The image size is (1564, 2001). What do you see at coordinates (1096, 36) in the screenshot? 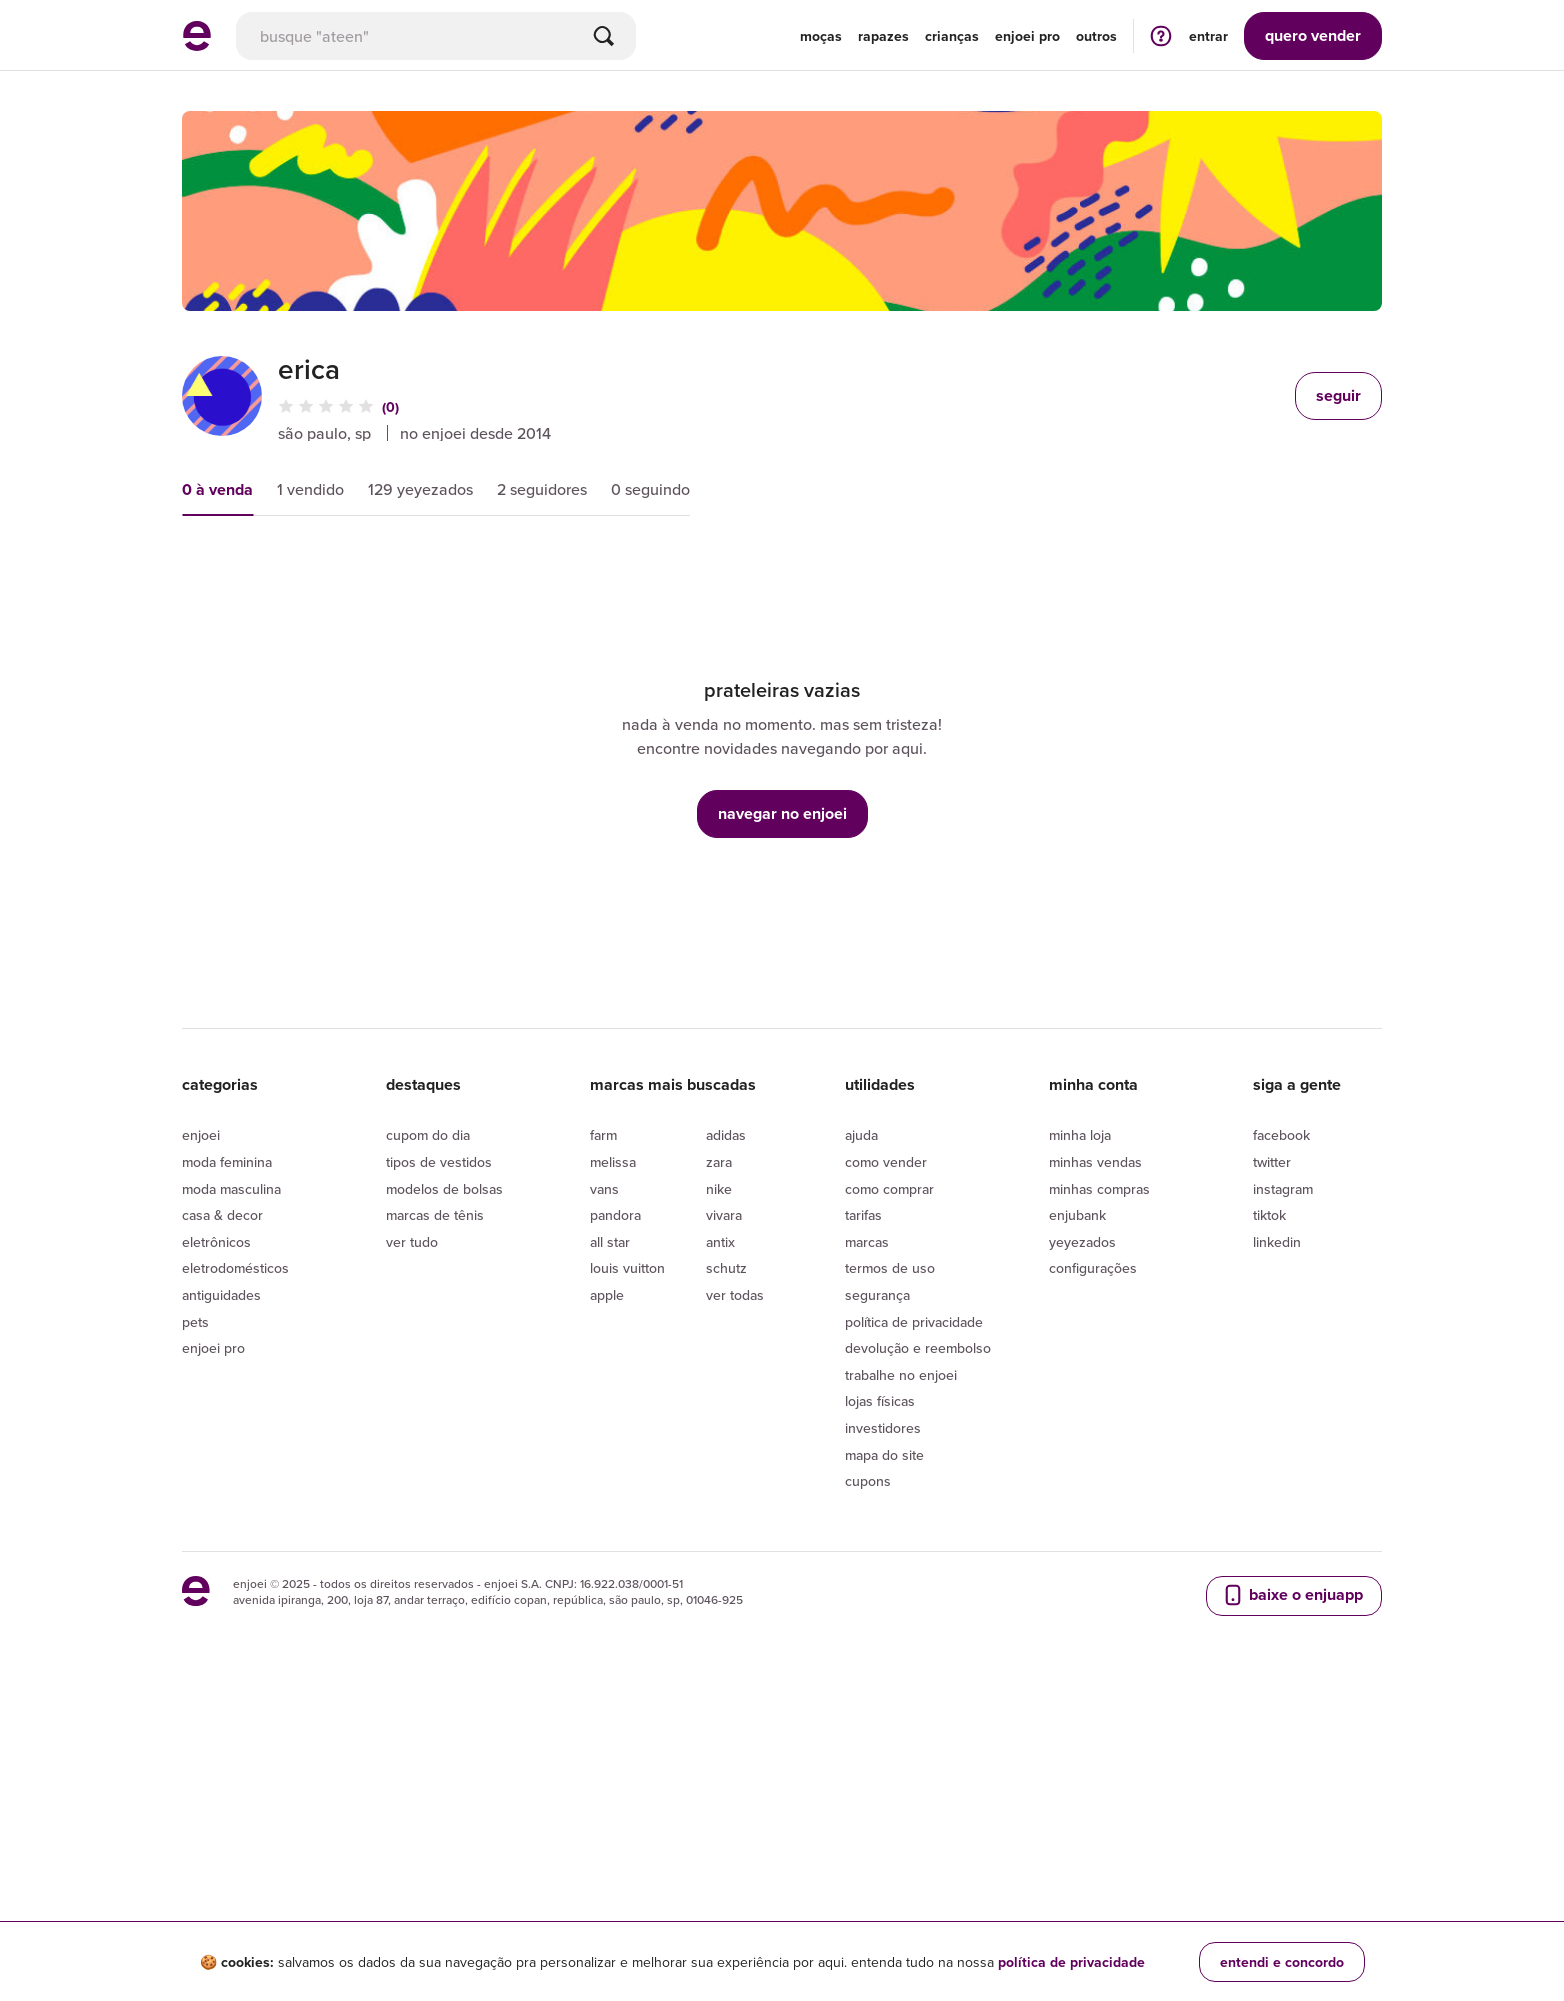
I see `Outros` at bounding box center [1096, 36].